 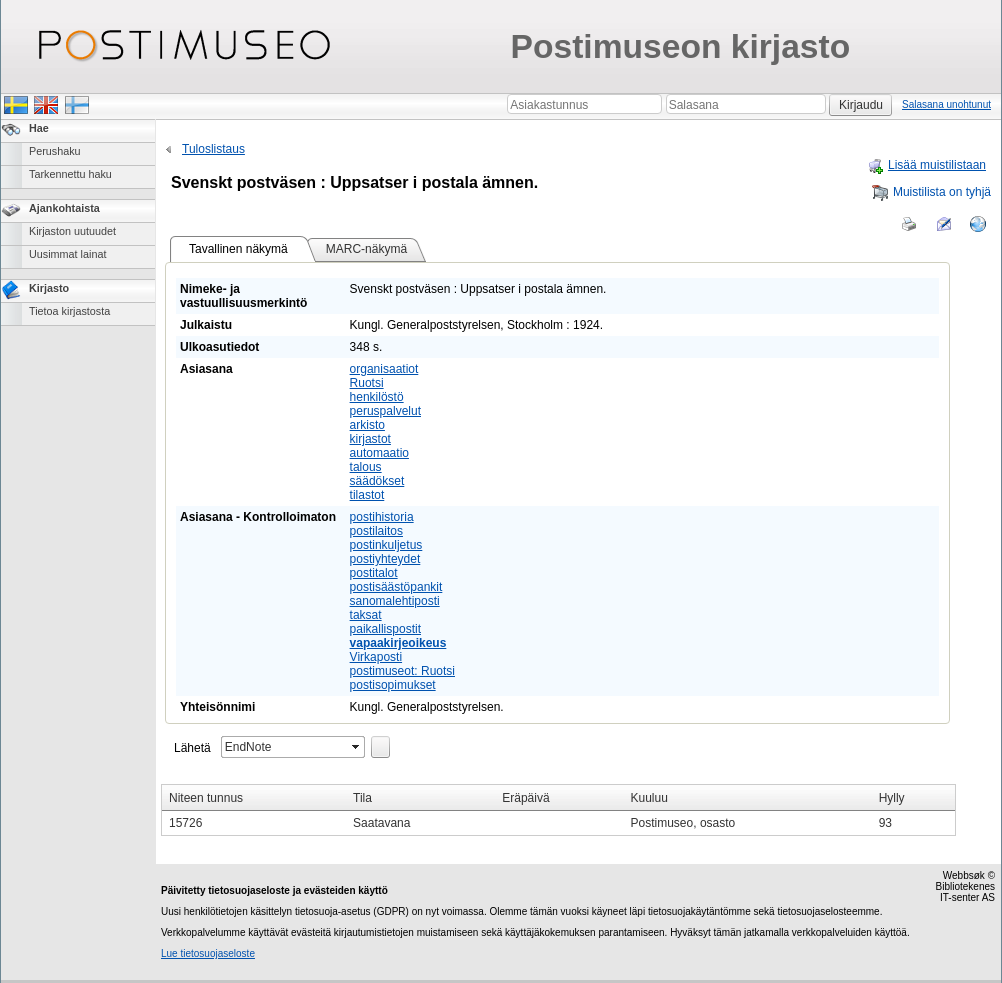 I want to click on postitalot, so click(x=374, y=573).